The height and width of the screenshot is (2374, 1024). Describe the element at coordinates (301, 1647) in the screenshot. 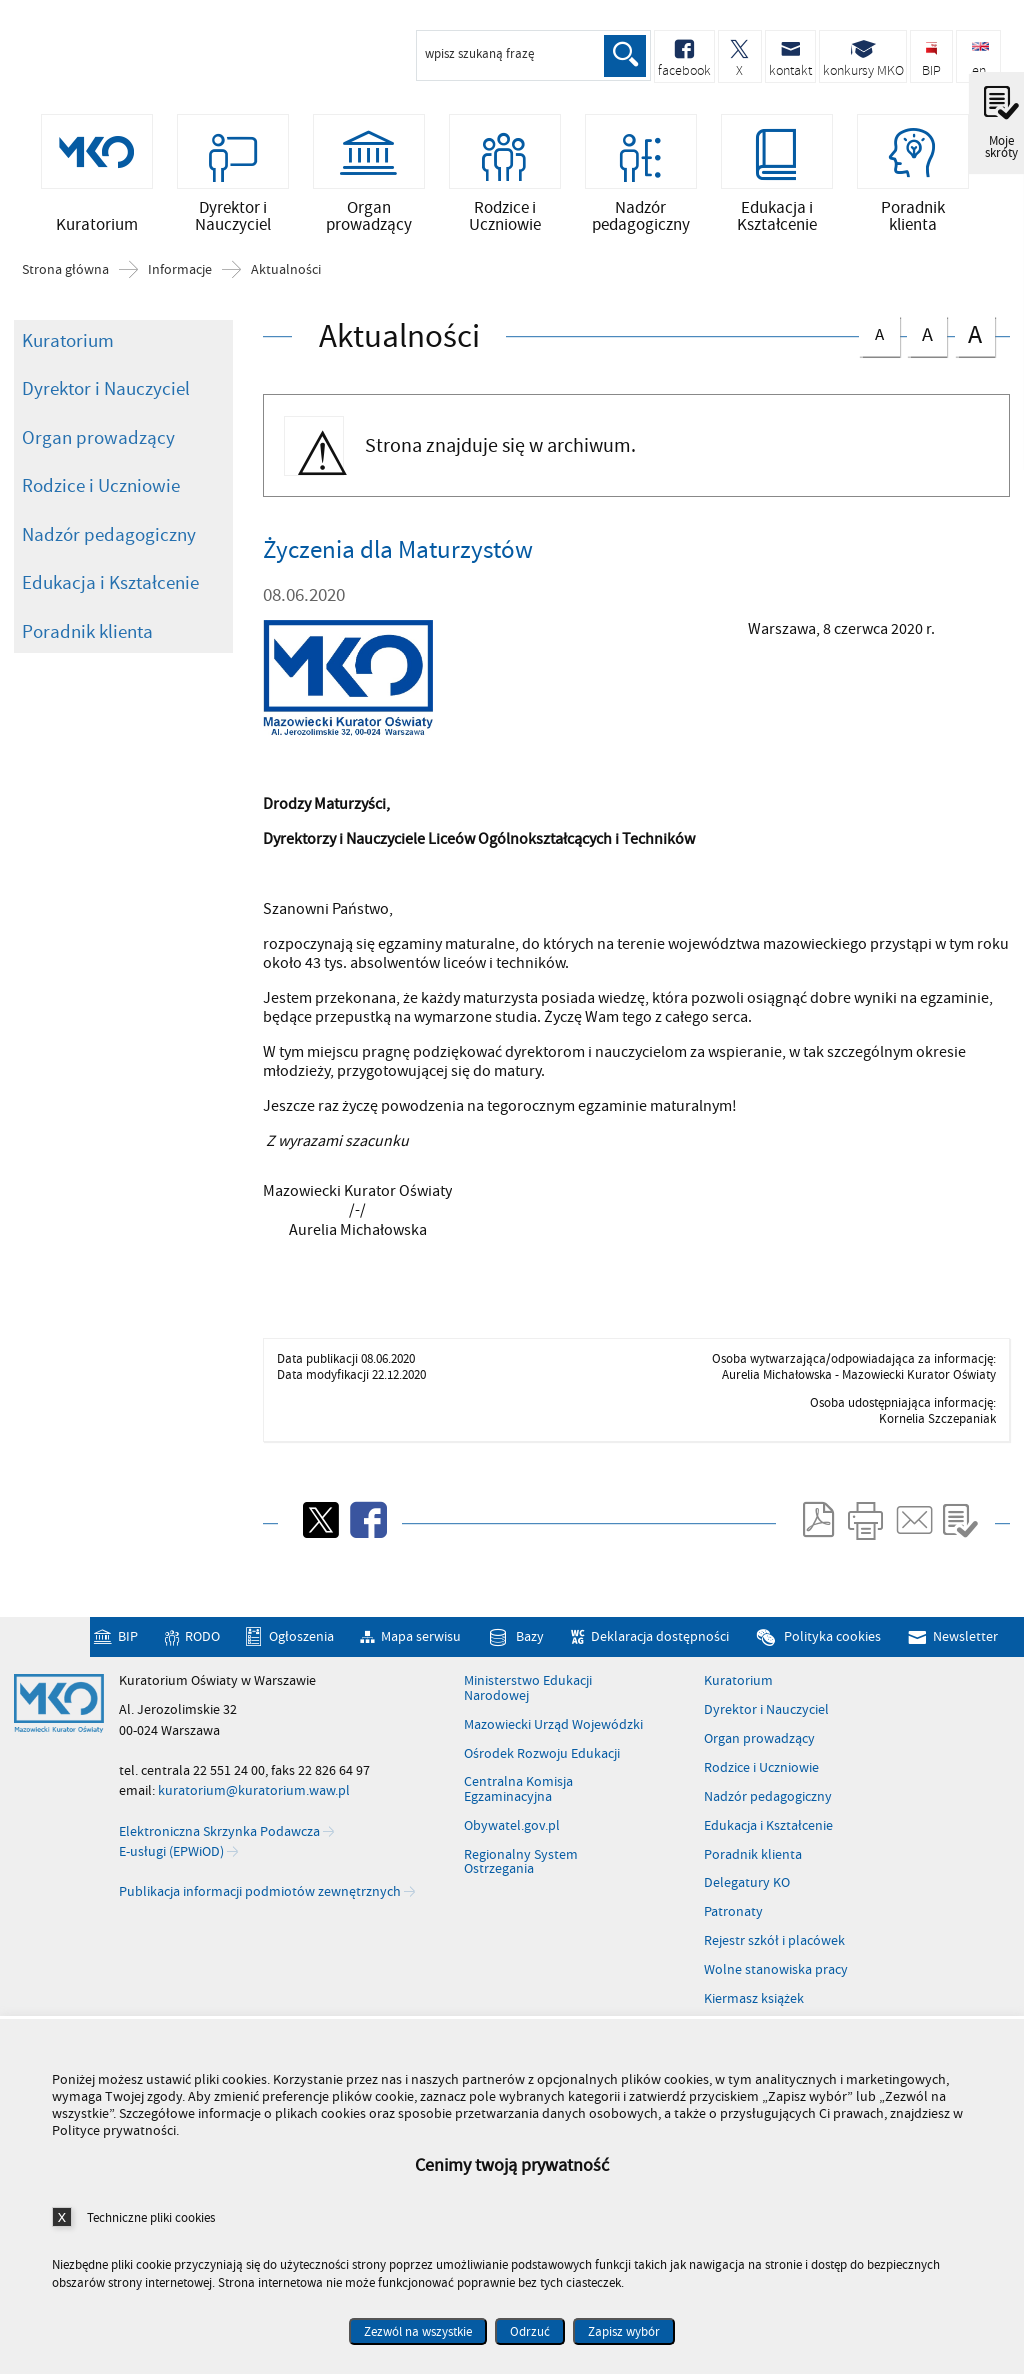

I see `Ogłoszenia` at that location.